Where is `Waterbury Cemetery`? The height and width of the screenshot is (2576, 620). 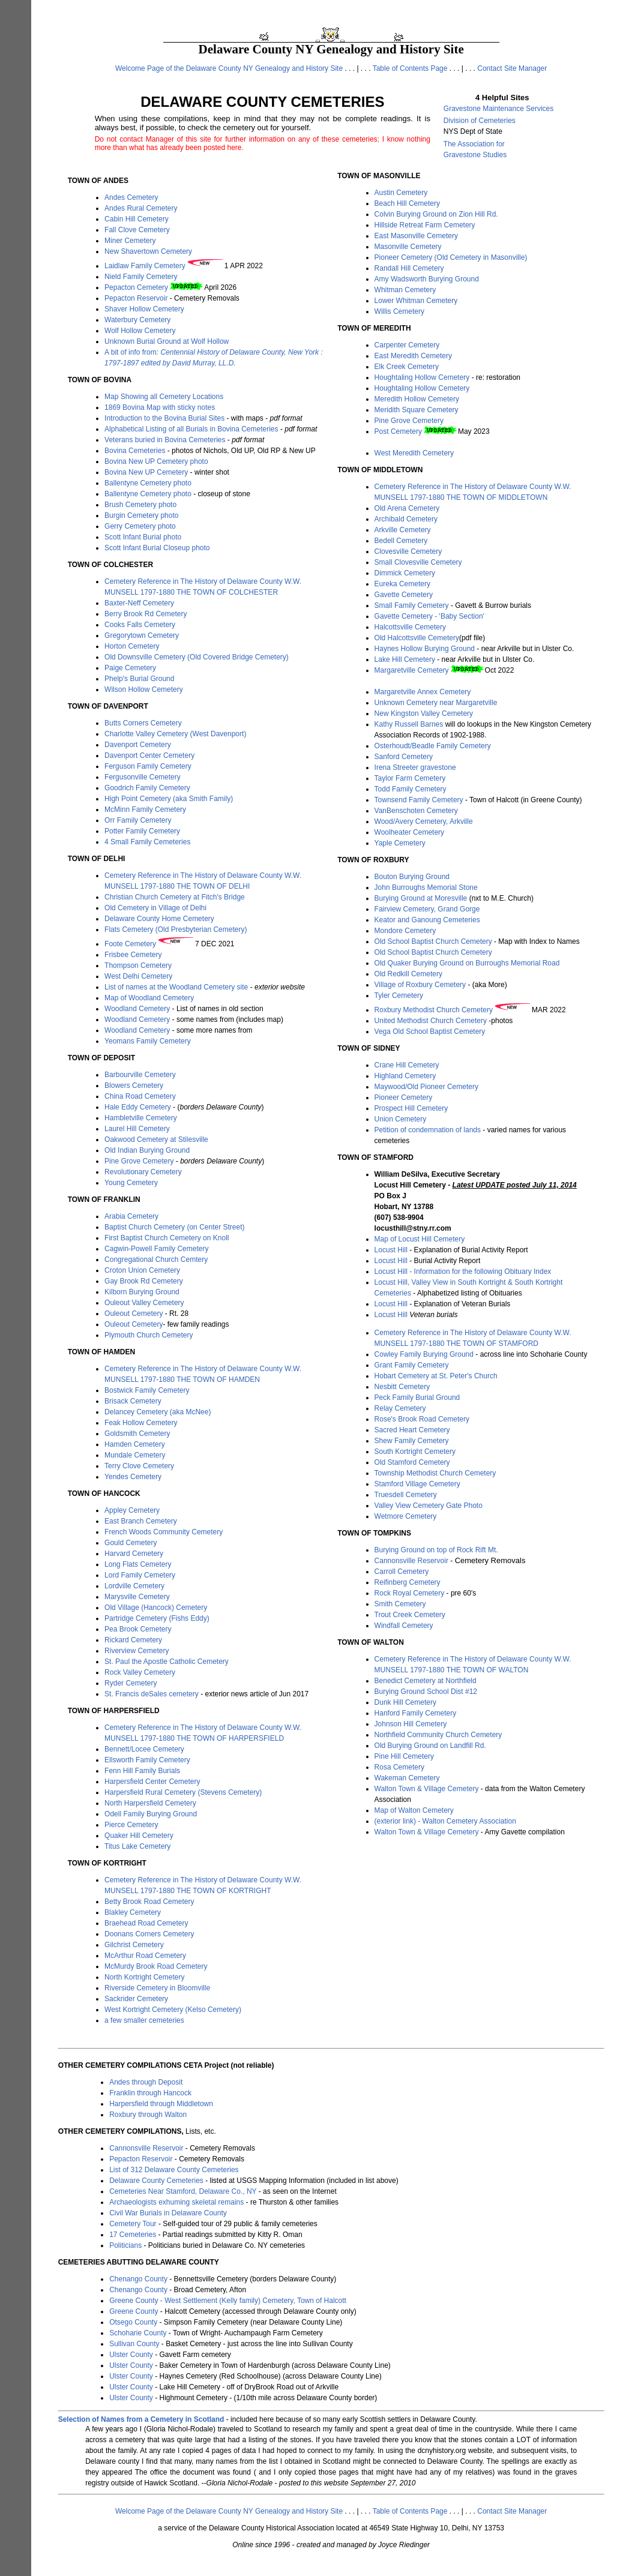 Waterbury Cemetery is located at coordinates (137, 320).